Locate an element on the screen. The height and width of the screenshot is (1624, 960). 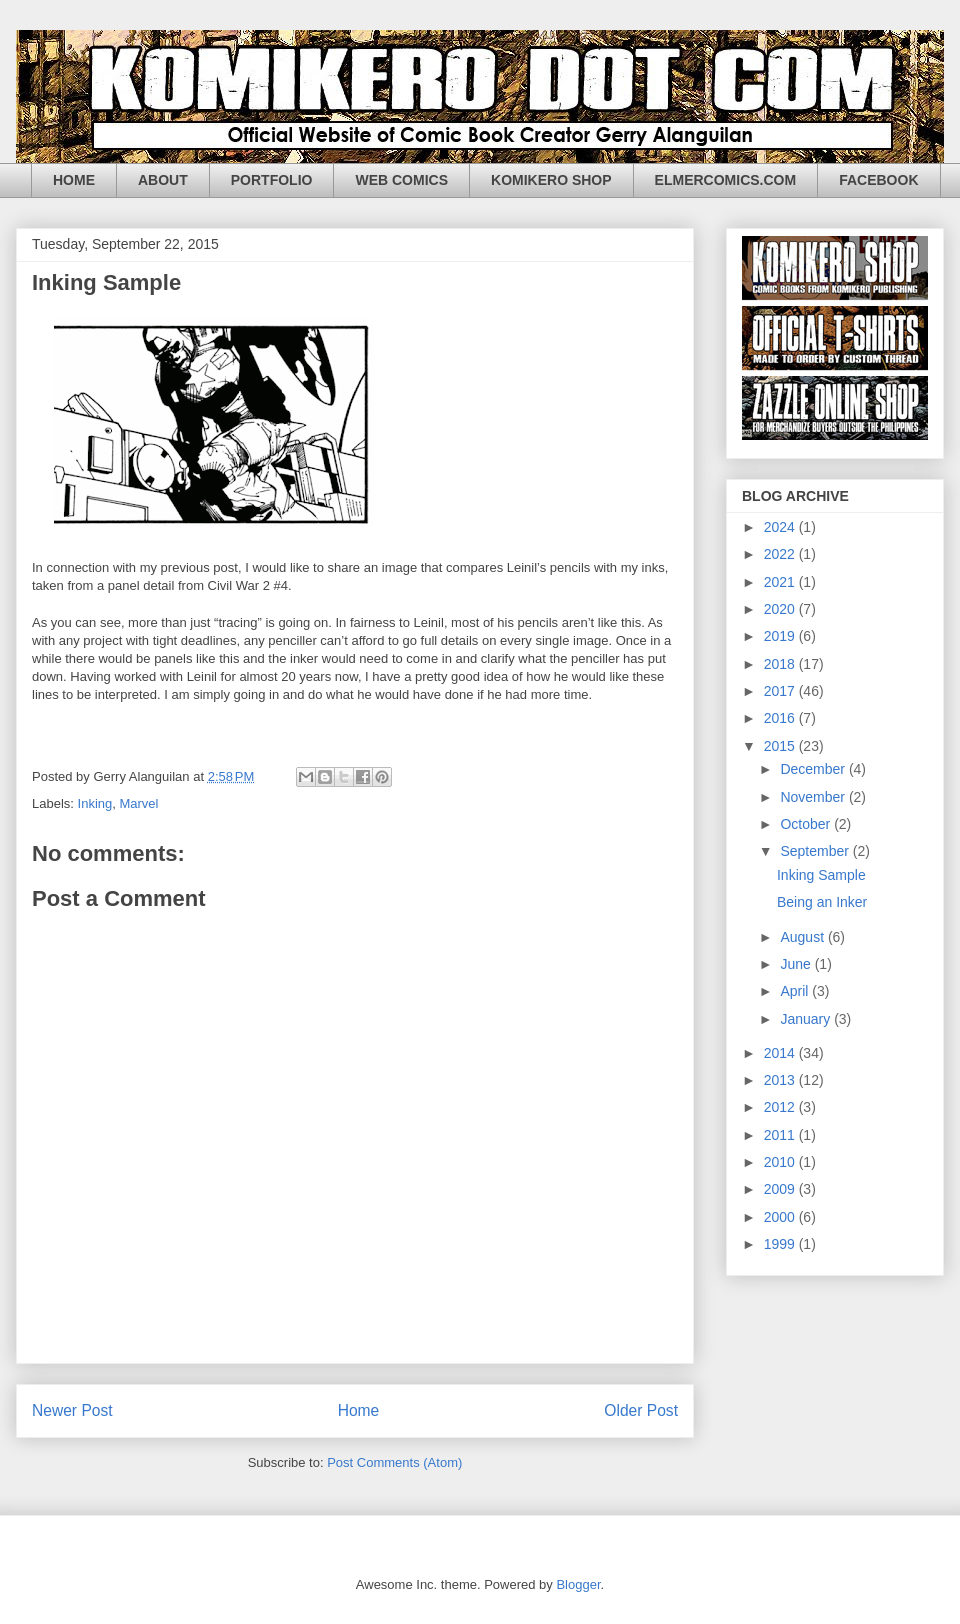
2013 is located at coordinates (781, 1080).